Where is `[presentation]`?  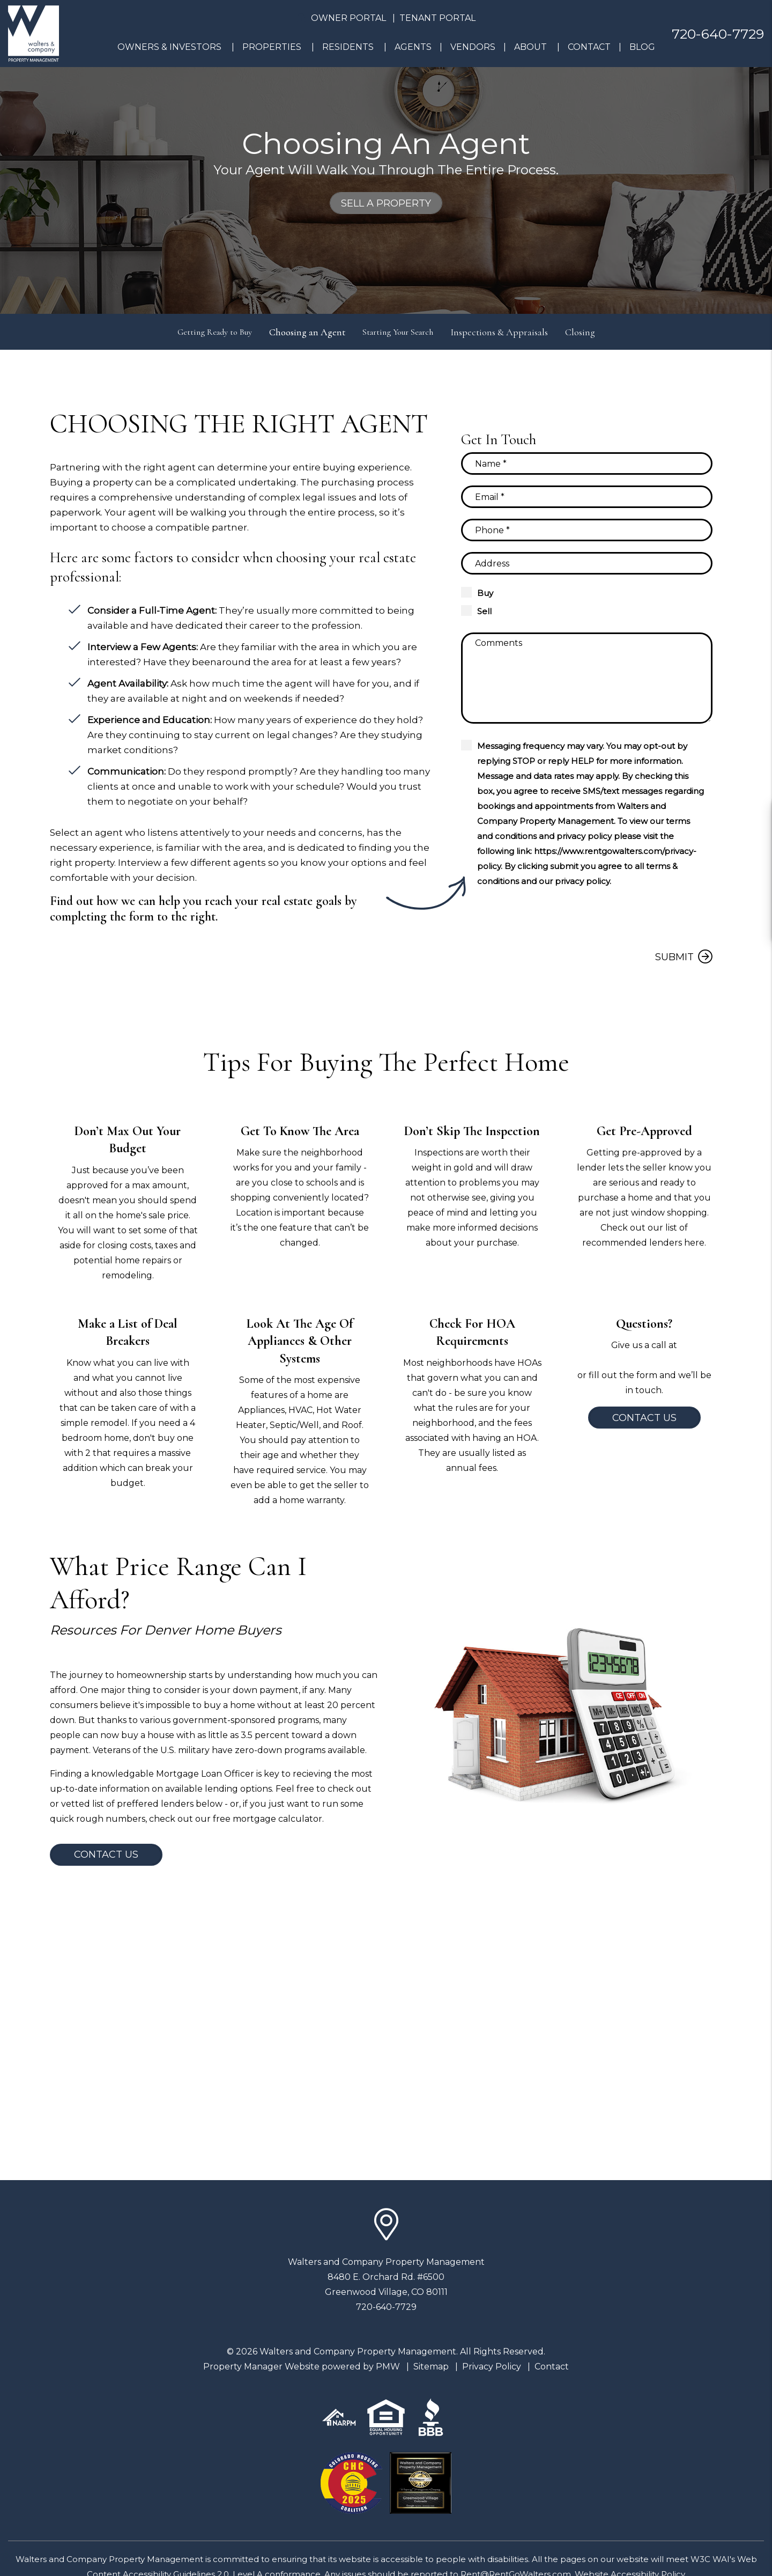 [presentation] is located at coordinates (631, 918).